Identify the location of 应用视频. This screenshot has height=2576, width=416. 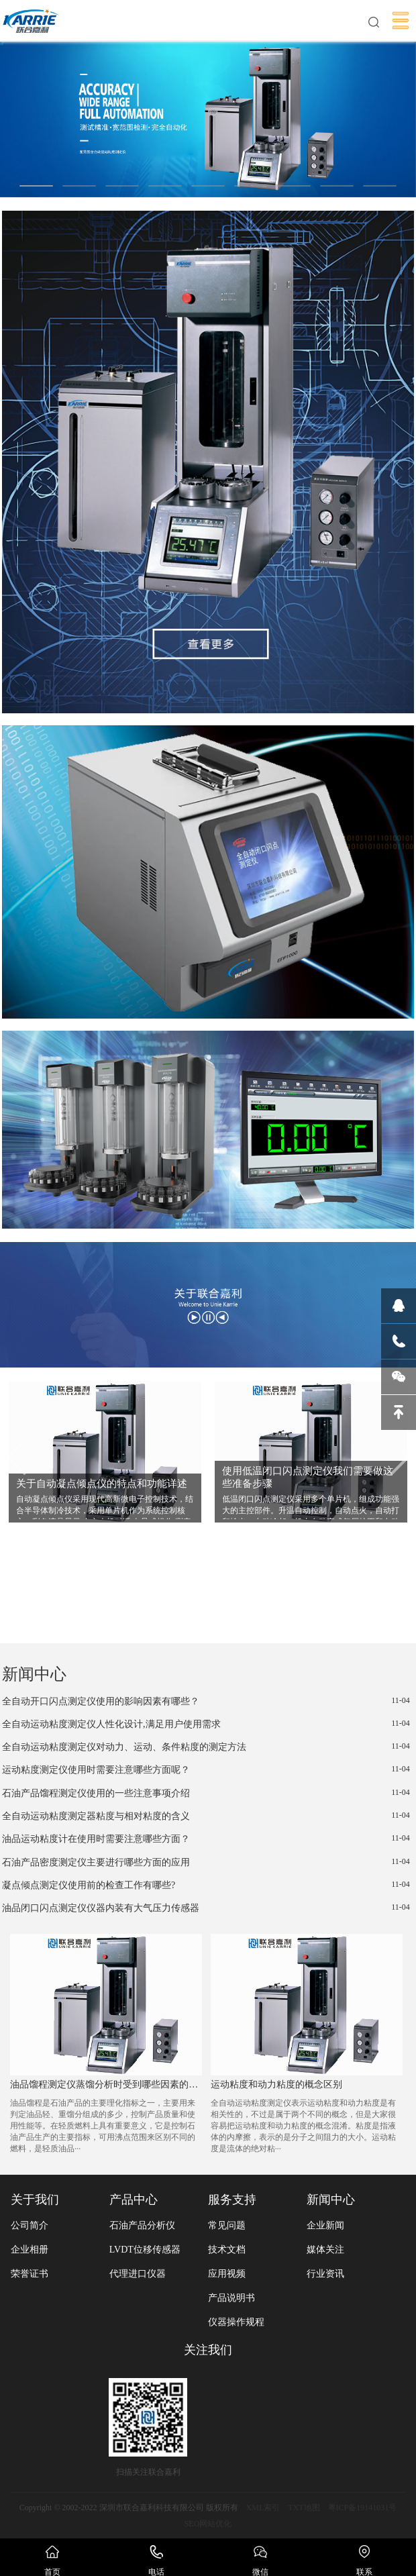
(227, 2274).